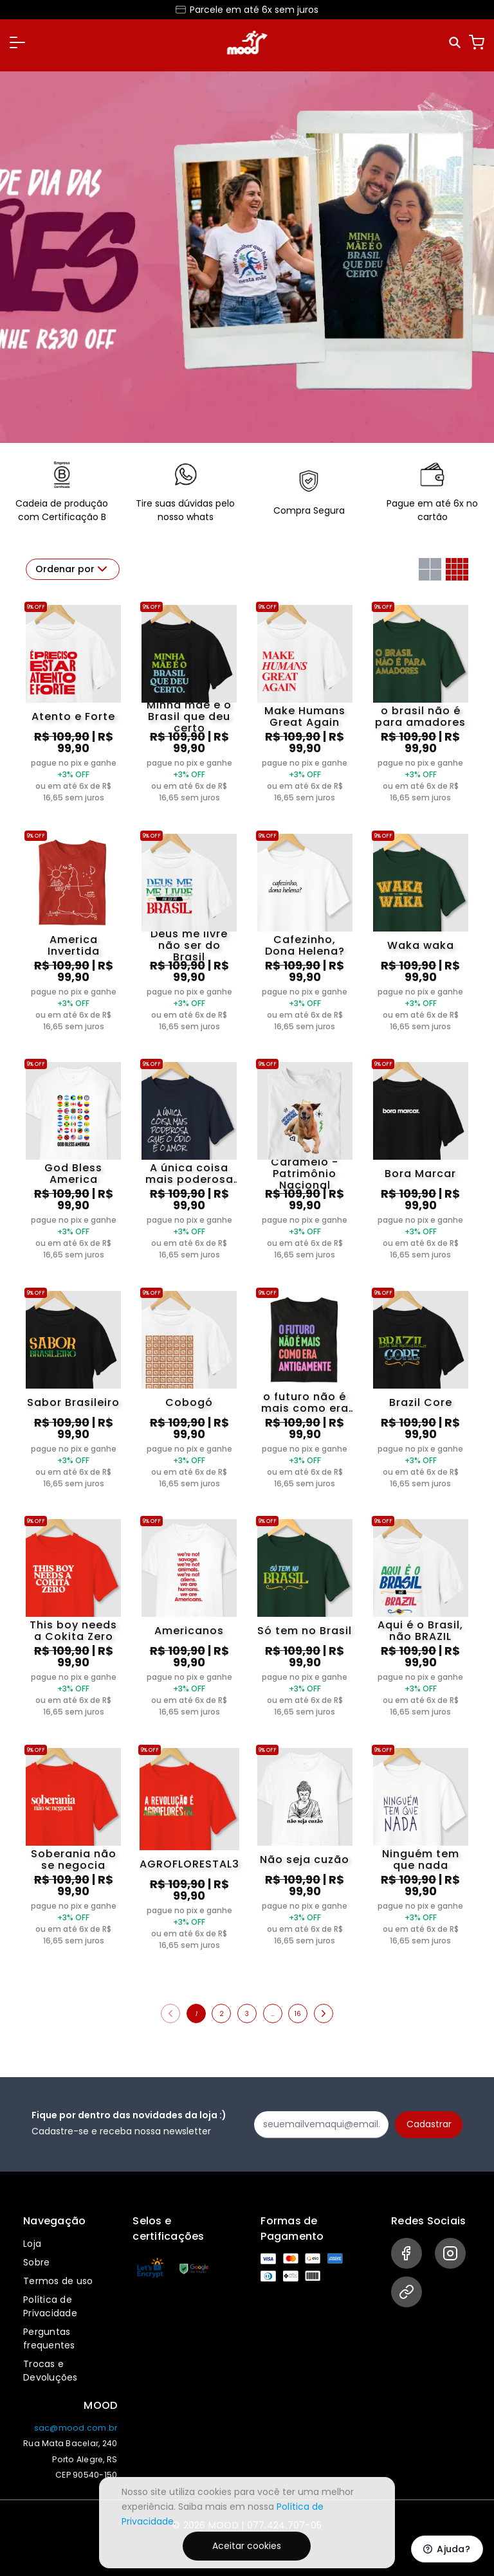 Image resolution: width=494 pixels, height=2576 pixels. What do you see at coordinates (73, 1631) in the screenshot?
I see `This boy needs a Cokita Zero` at bounding box center [73, 1631].